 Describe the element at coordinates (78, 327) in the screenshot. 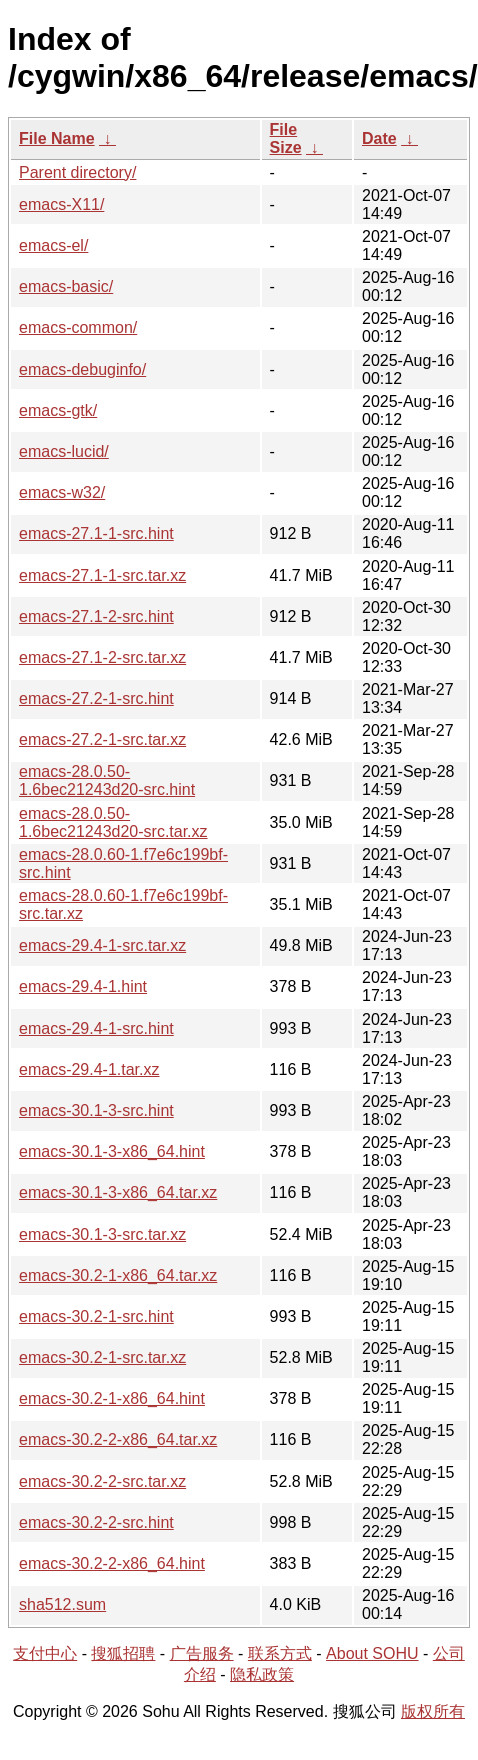

I see `emacs-common/` at that location.